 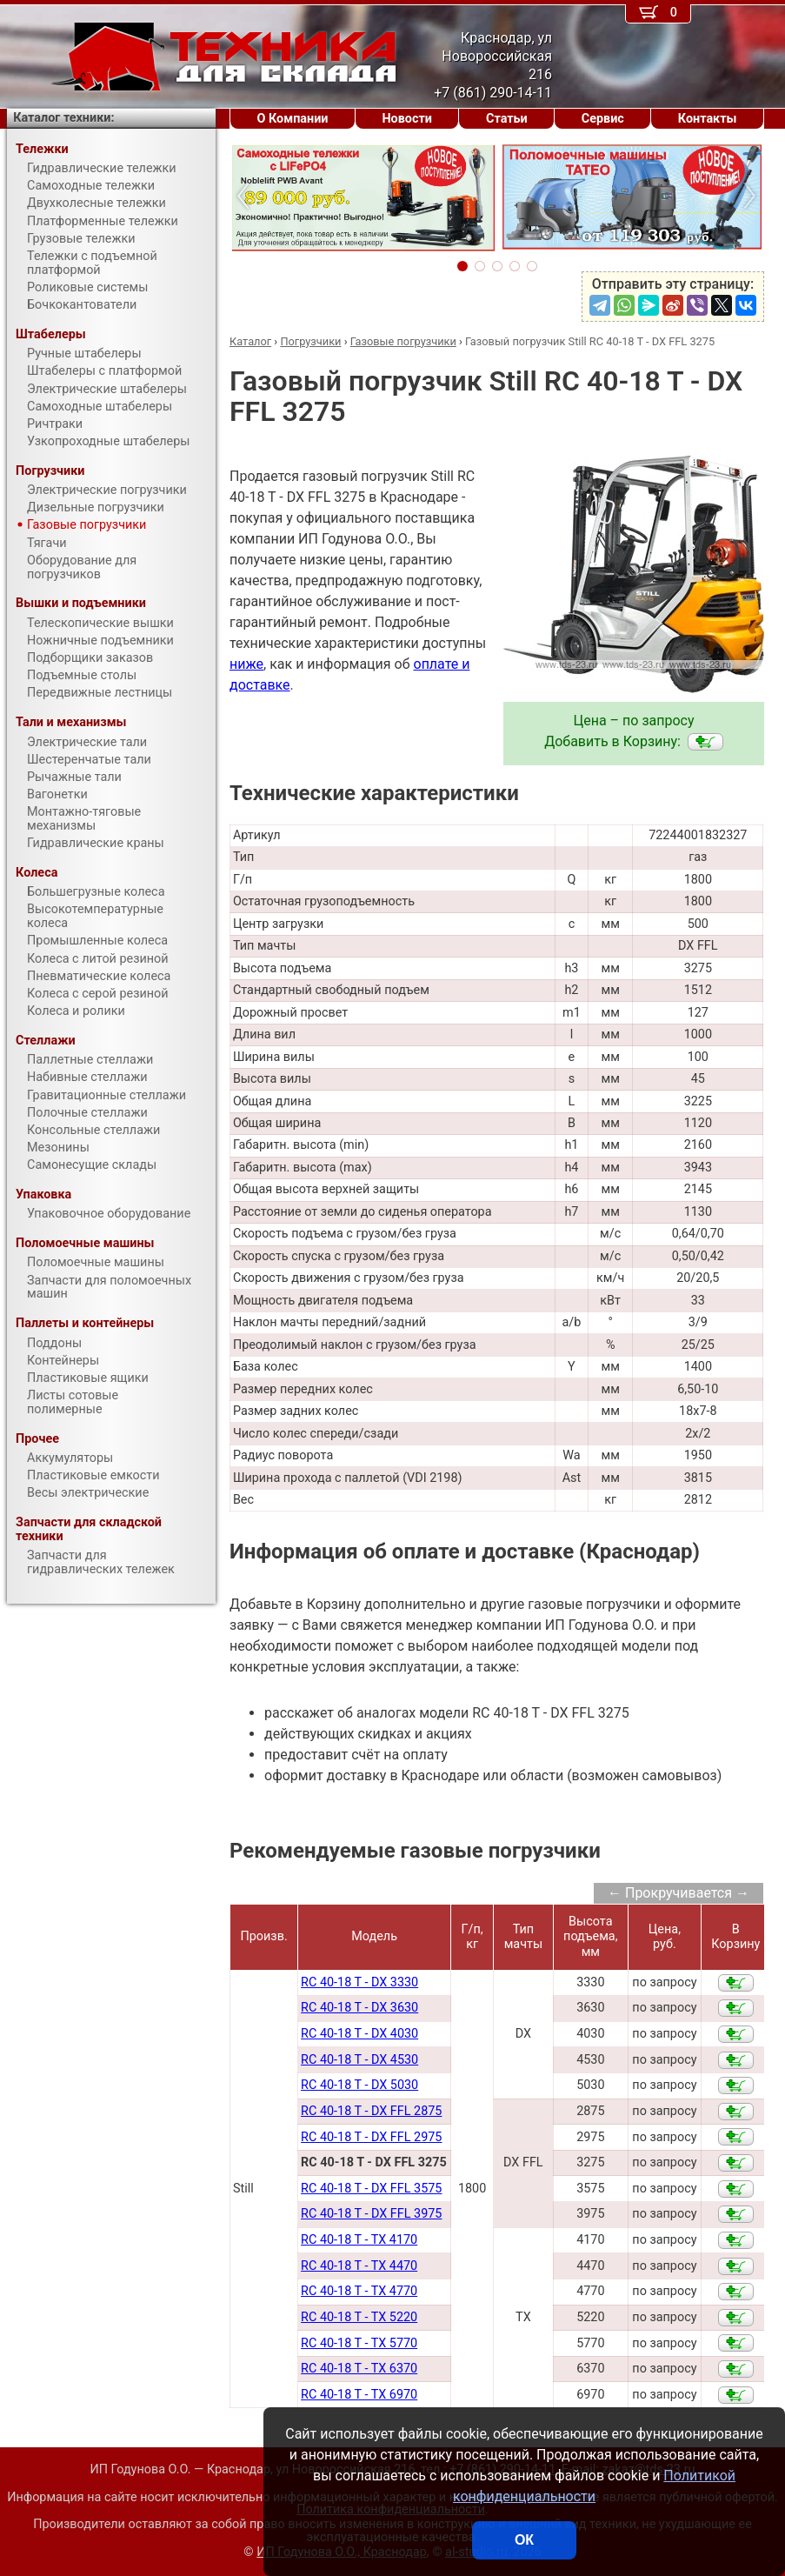 What do you see at coordinates (371, 2111) in the screenshot?
I see `RC 40-18 T - DX FFL 2875` at bounding box center [371, 2111].